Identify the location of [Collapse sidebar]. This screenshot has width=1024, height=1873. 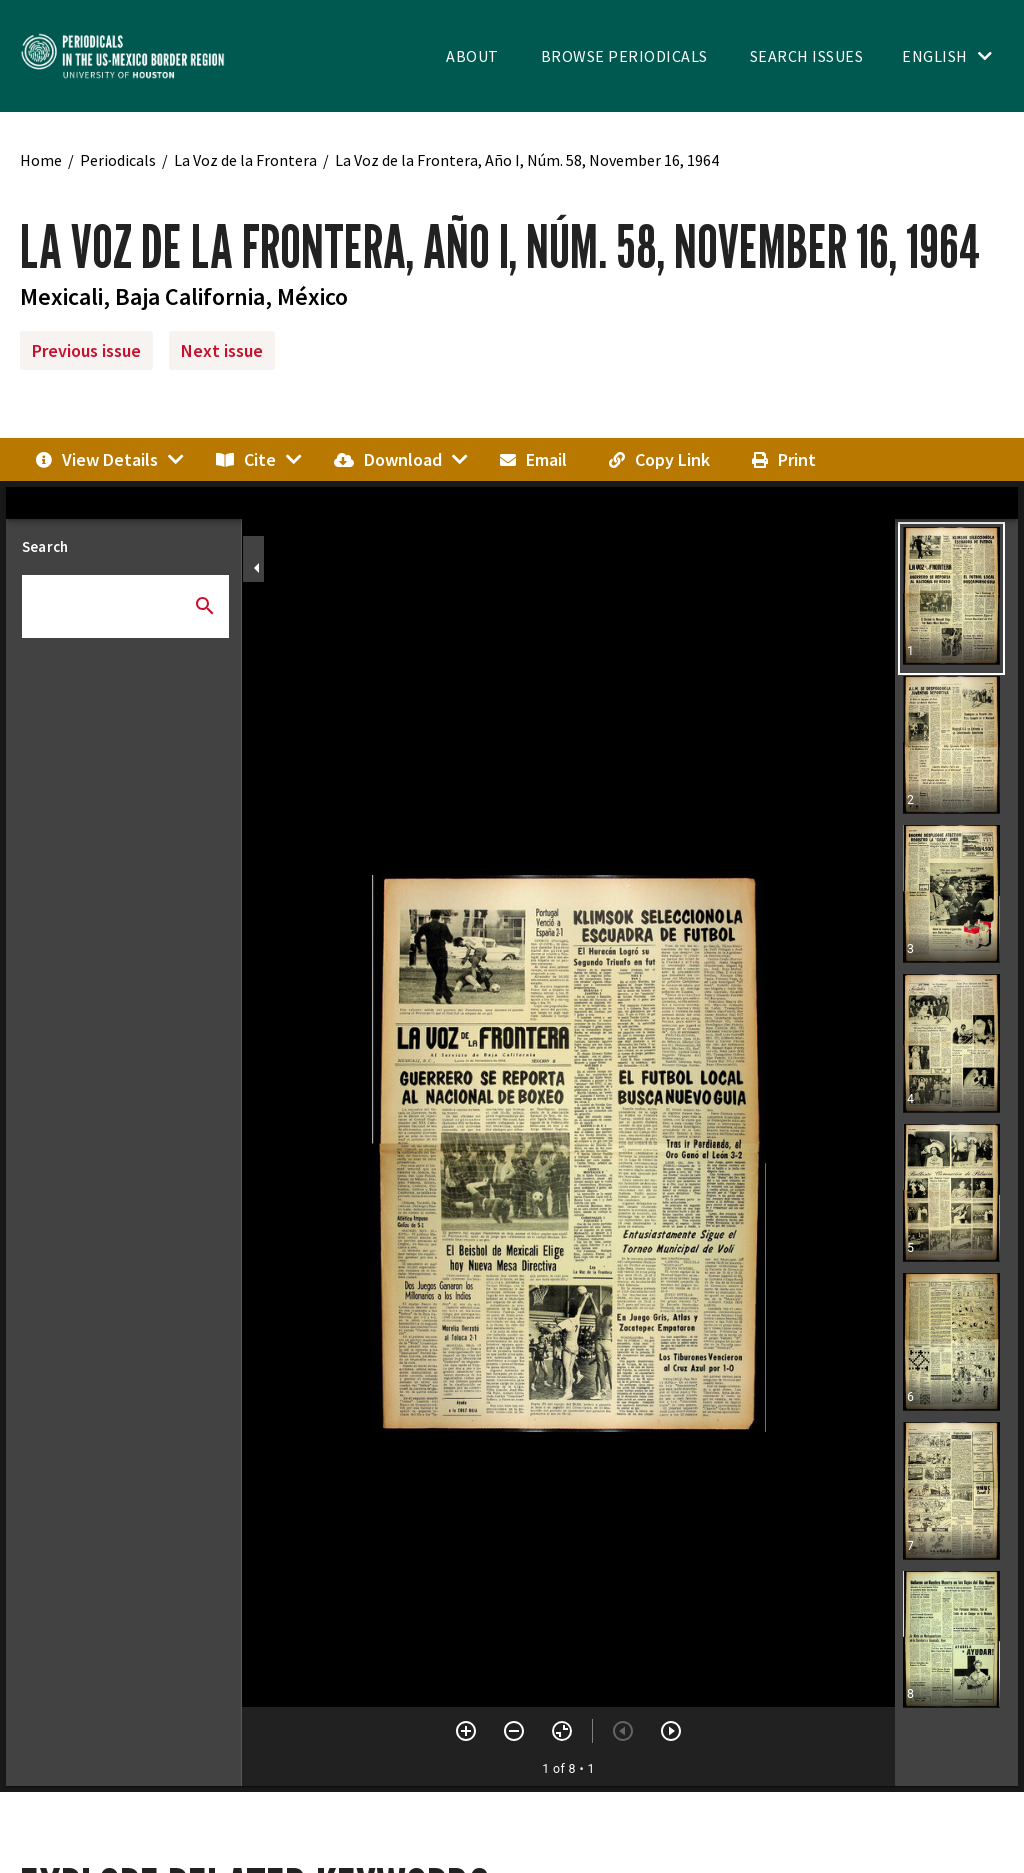
(257, 568).